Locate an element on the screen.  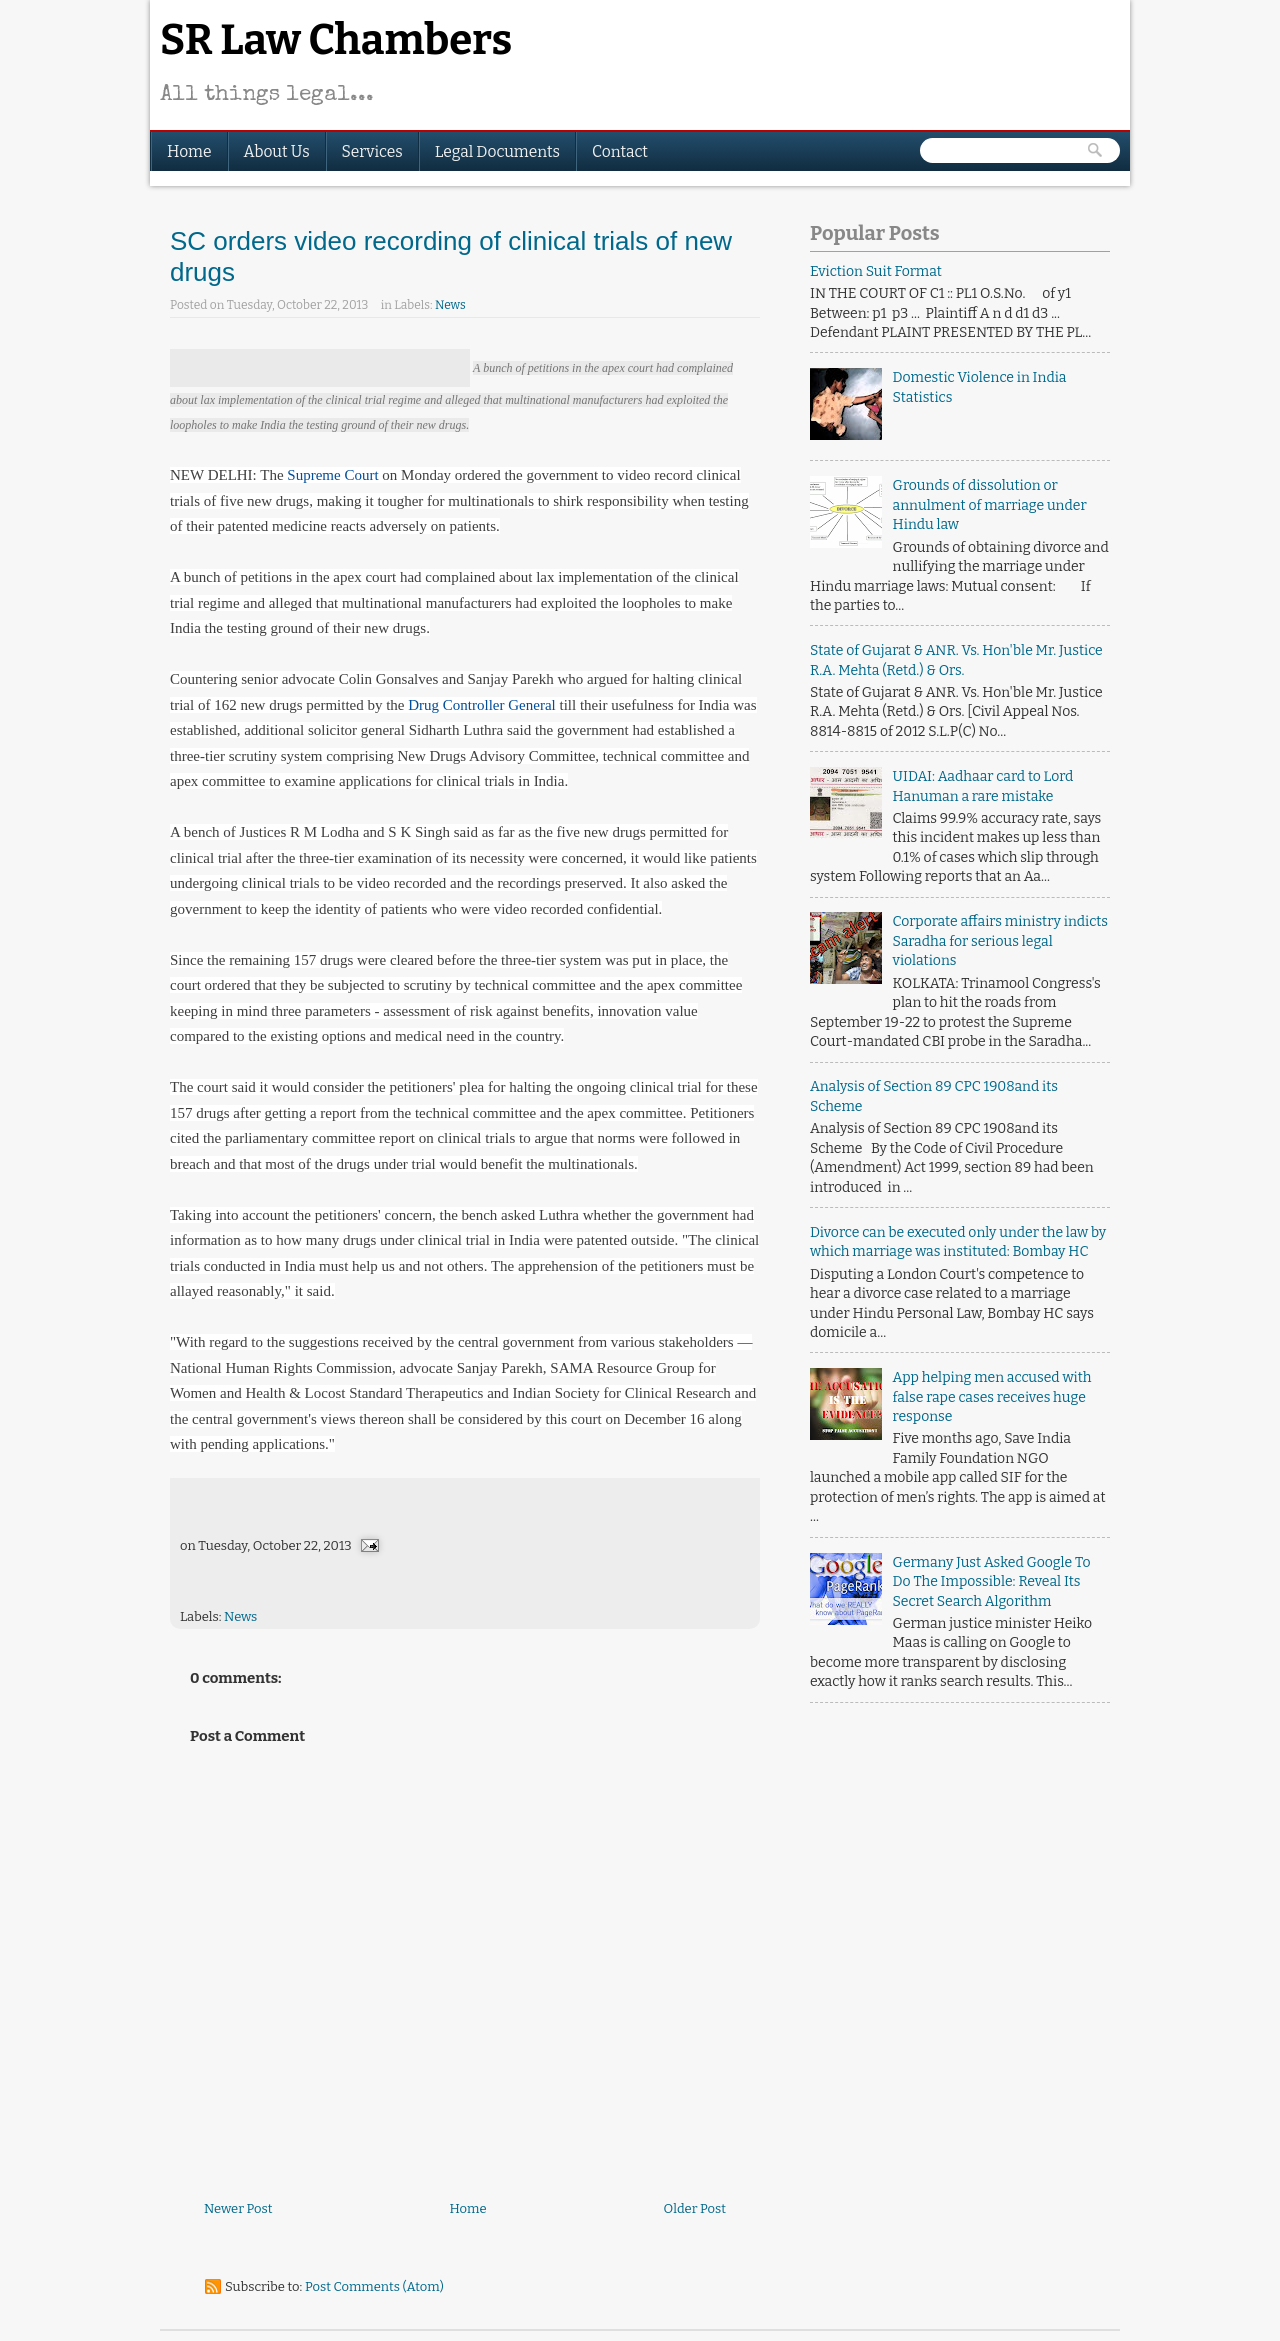
Legal Documents is located at coordinates (497, 151).